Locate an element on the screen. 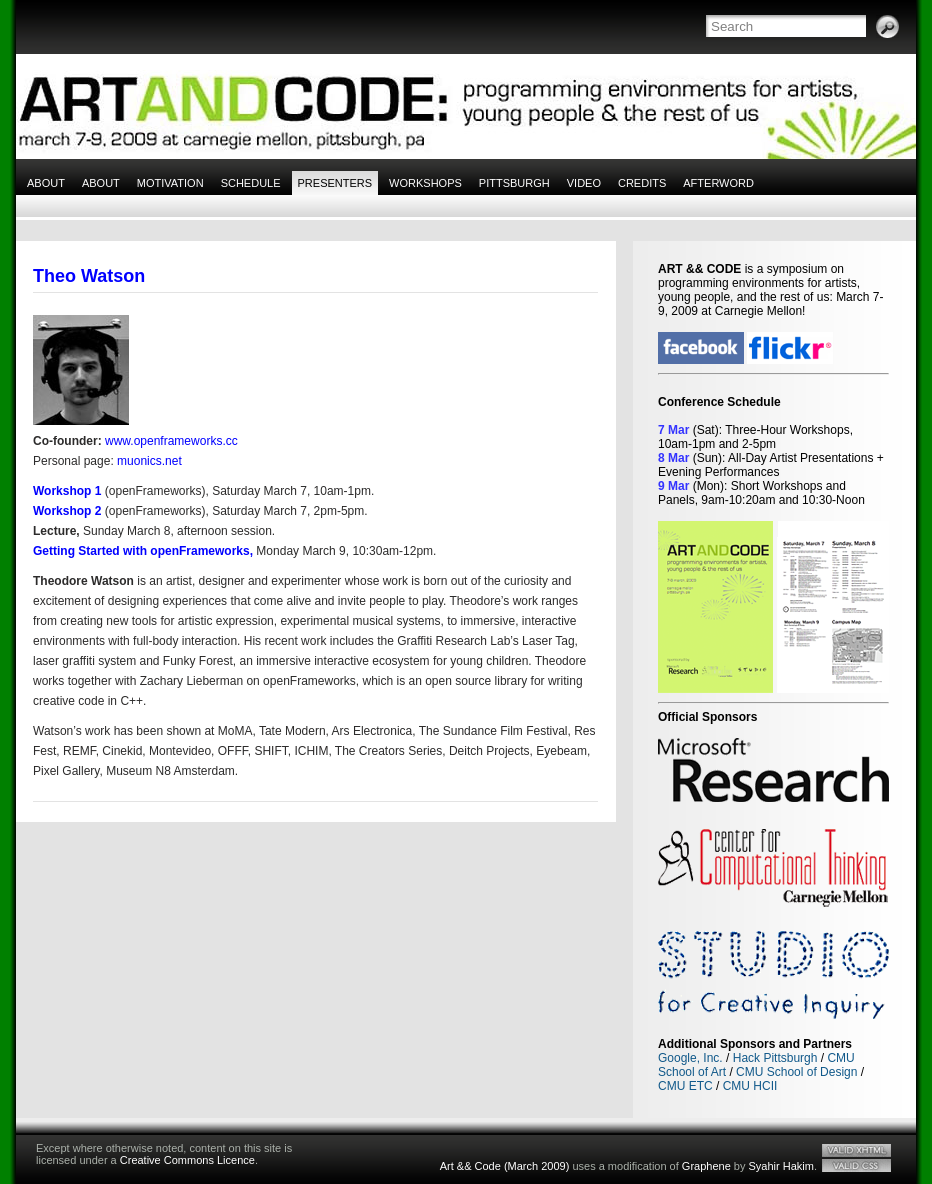 This screenshot has width=932, height=1184. Workshops is located at coordinates (425, 183).